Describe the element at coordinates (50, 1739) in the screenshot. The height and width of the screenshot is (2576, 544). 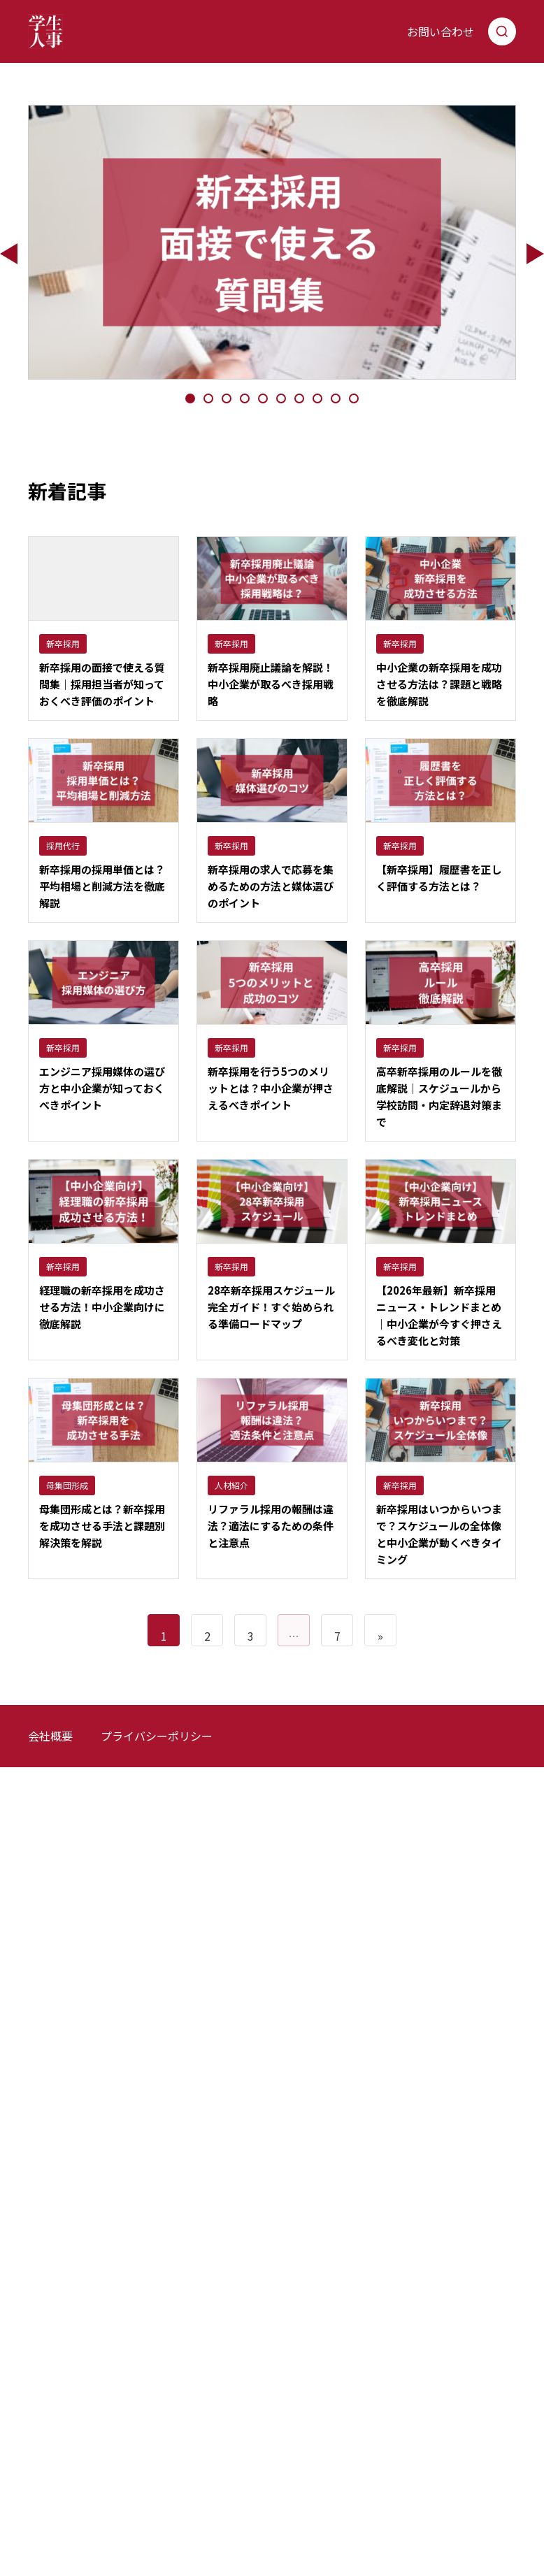
I see `会社概要` at that location.